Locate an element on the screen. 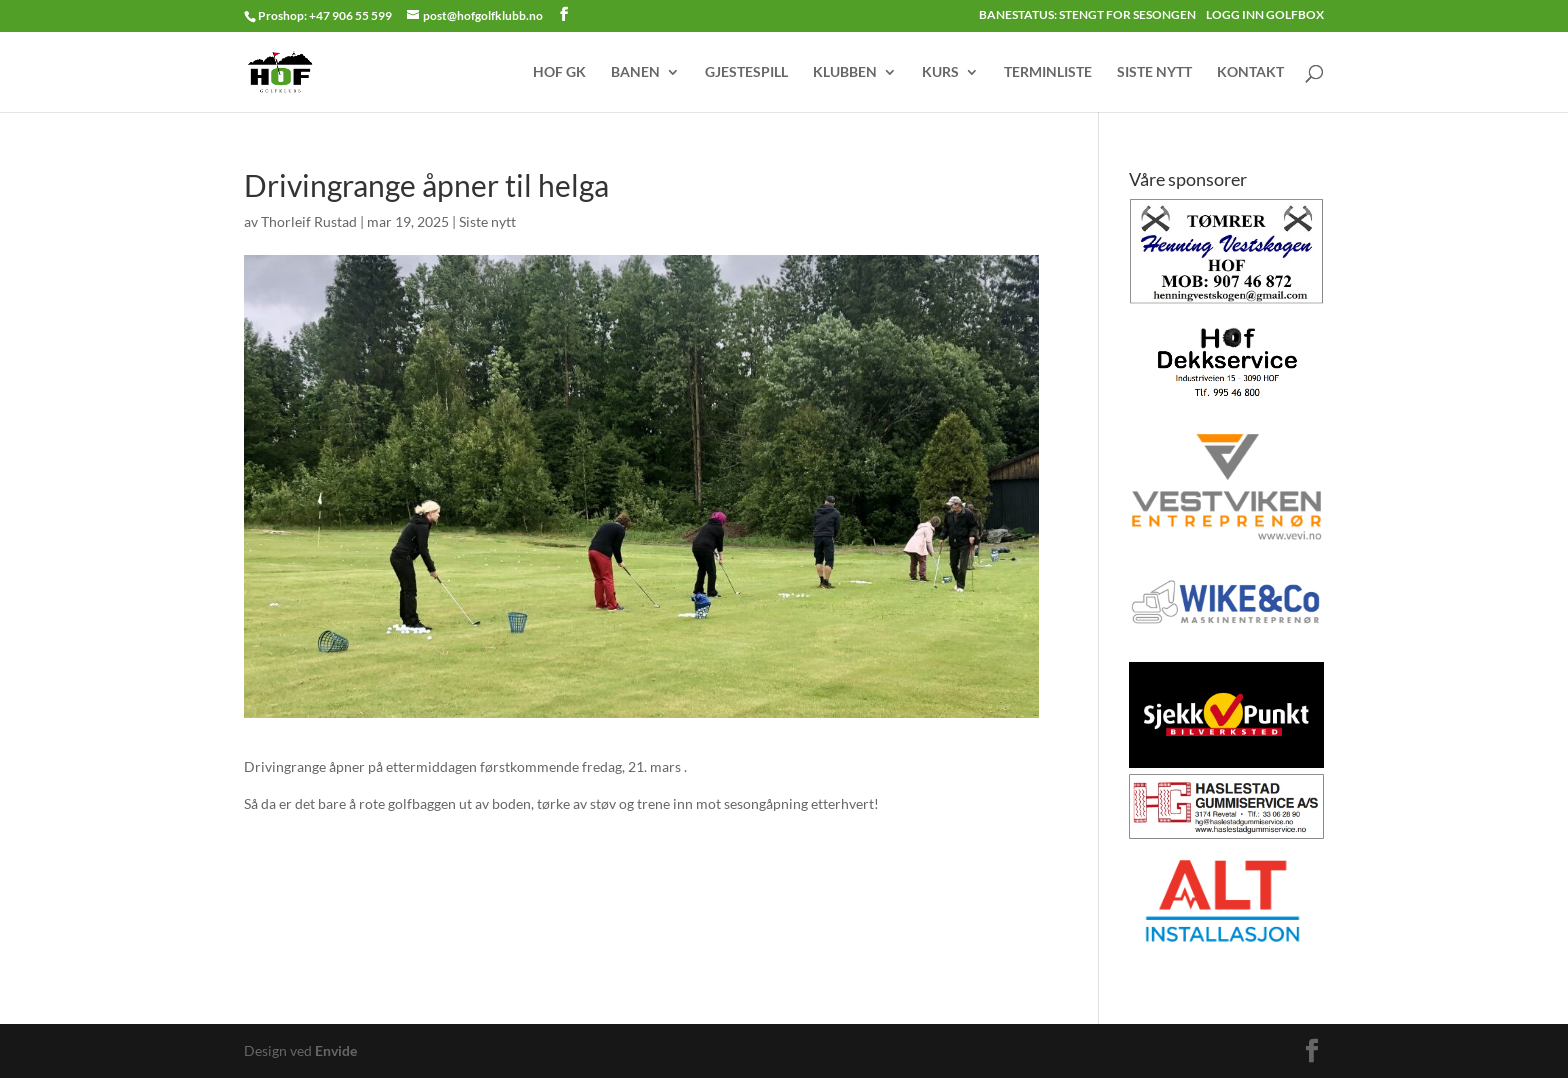 This screenshot has height=1078, width=1568. KURS is located at coordinates (940, 72).